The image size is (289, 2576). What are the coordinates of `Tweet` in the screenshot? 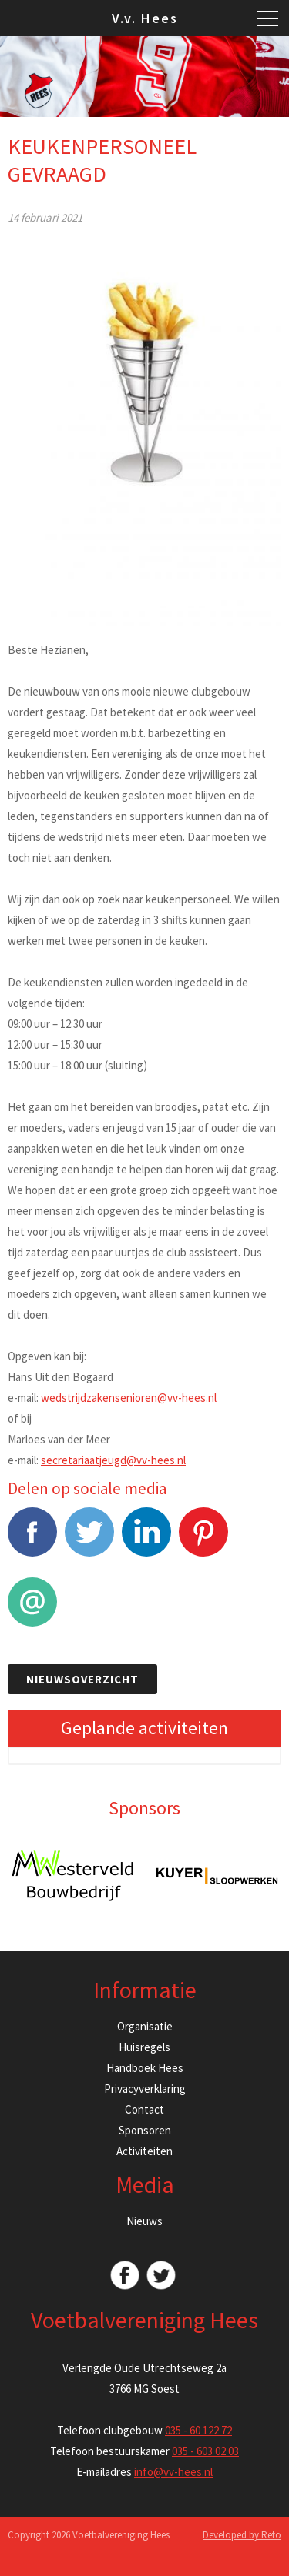 It's located at (89, 1540).